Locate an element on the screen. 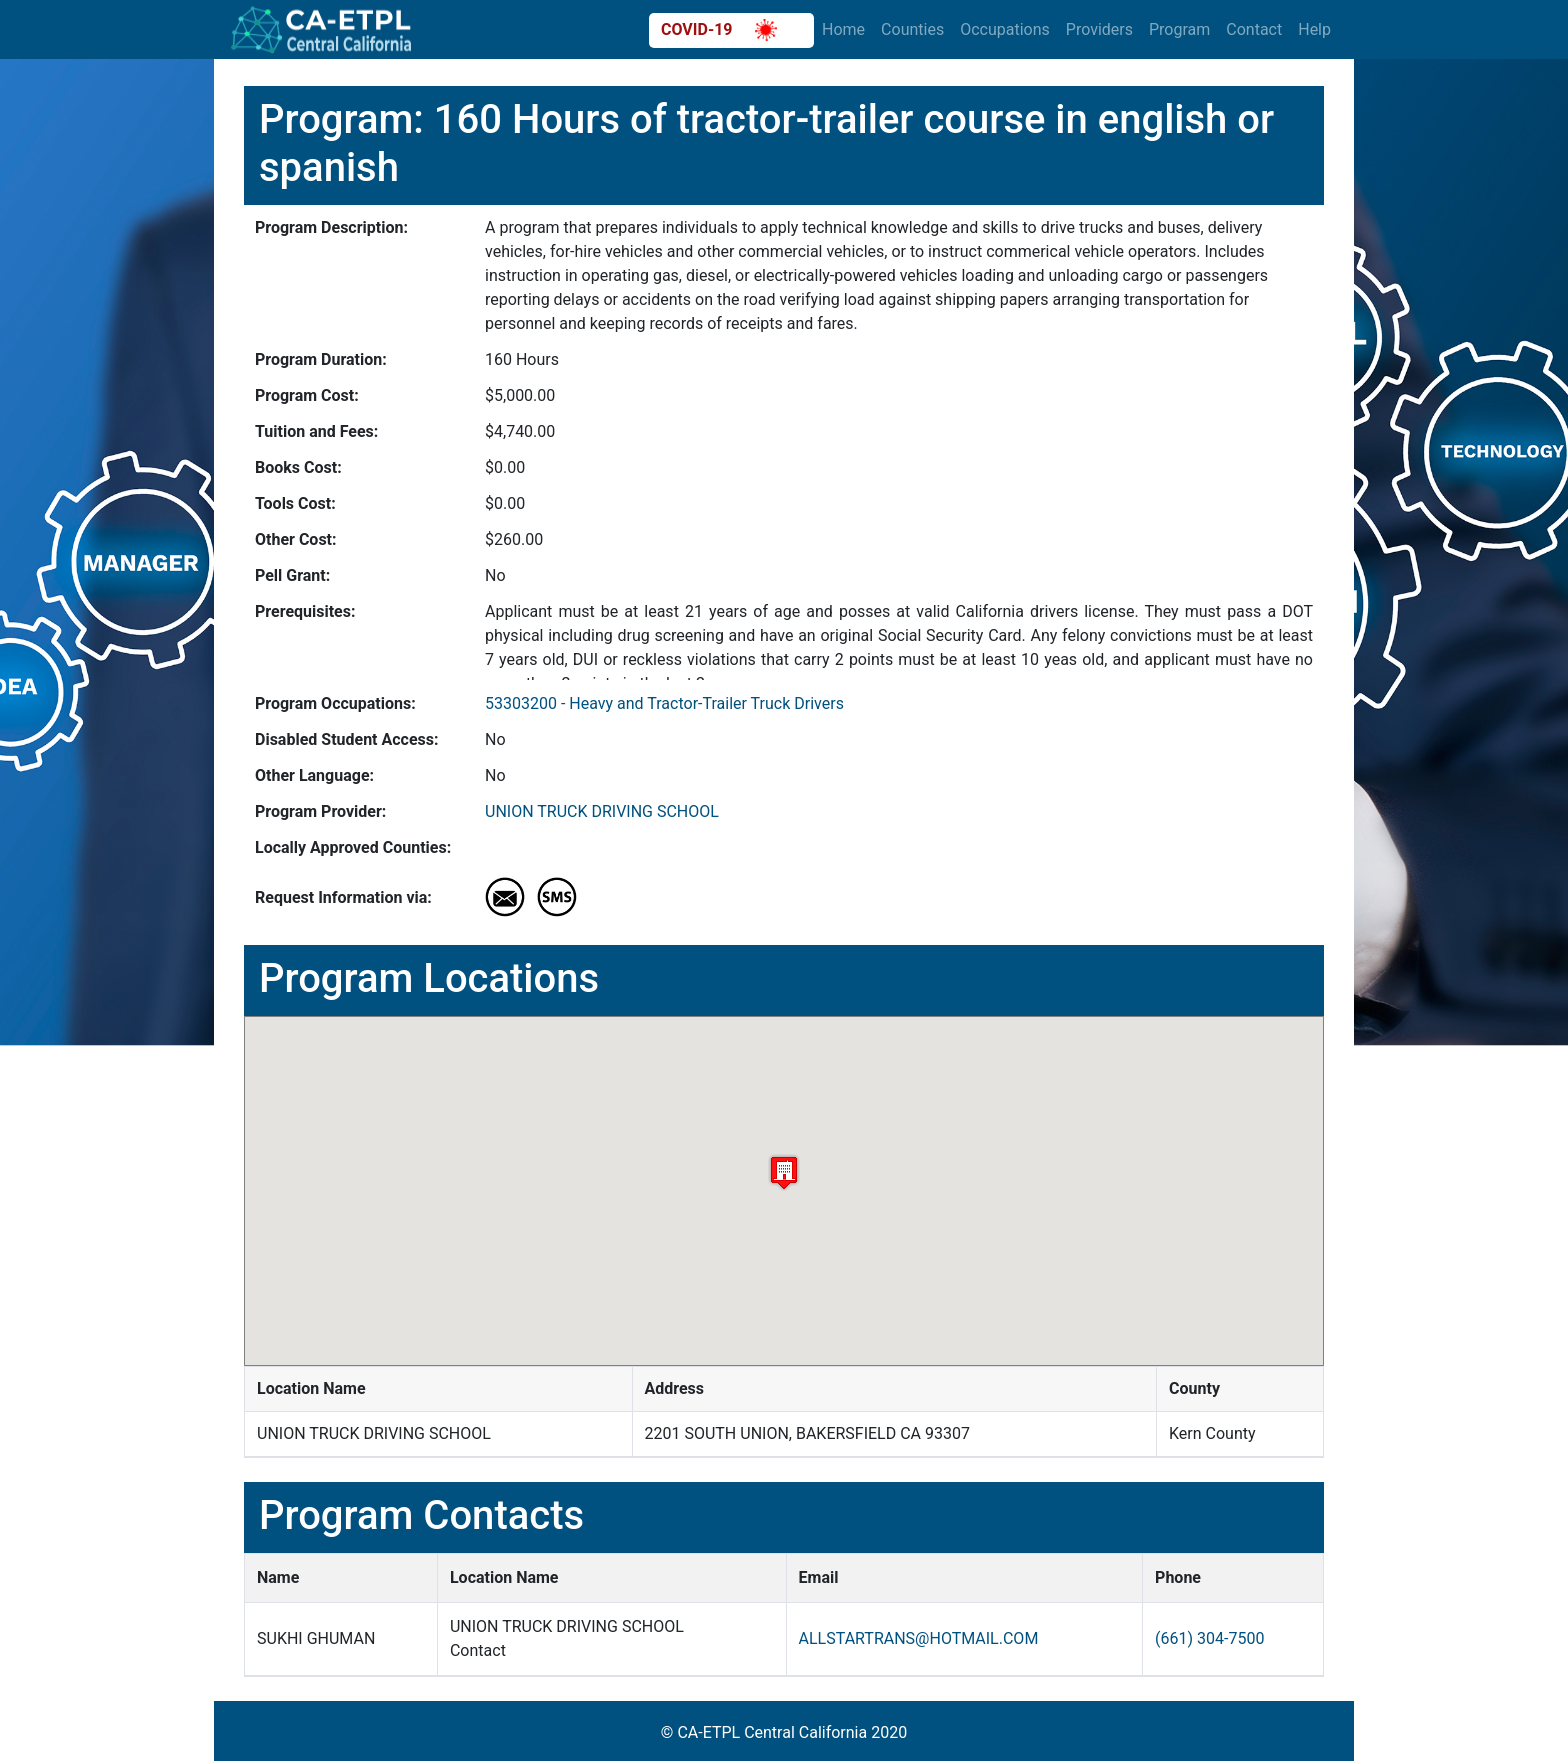 This screenshot has width=1568, height=1761. [button] is located at coordinates (784, 1172).